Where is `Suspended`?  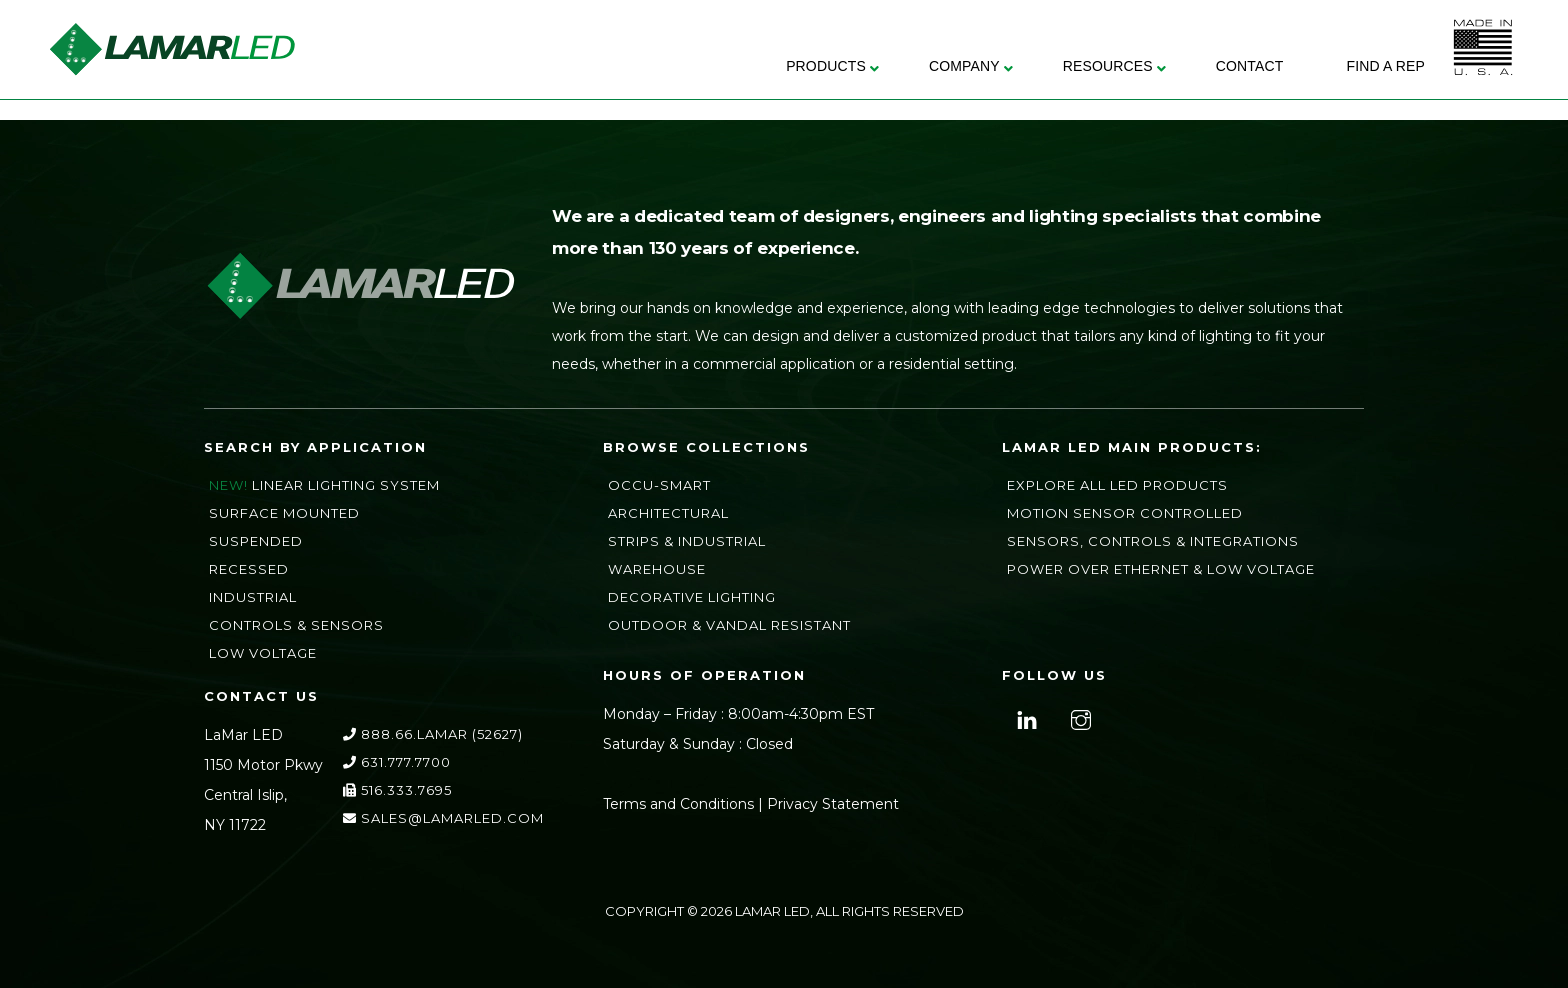
Suspended is located at coordinates (256, 541).